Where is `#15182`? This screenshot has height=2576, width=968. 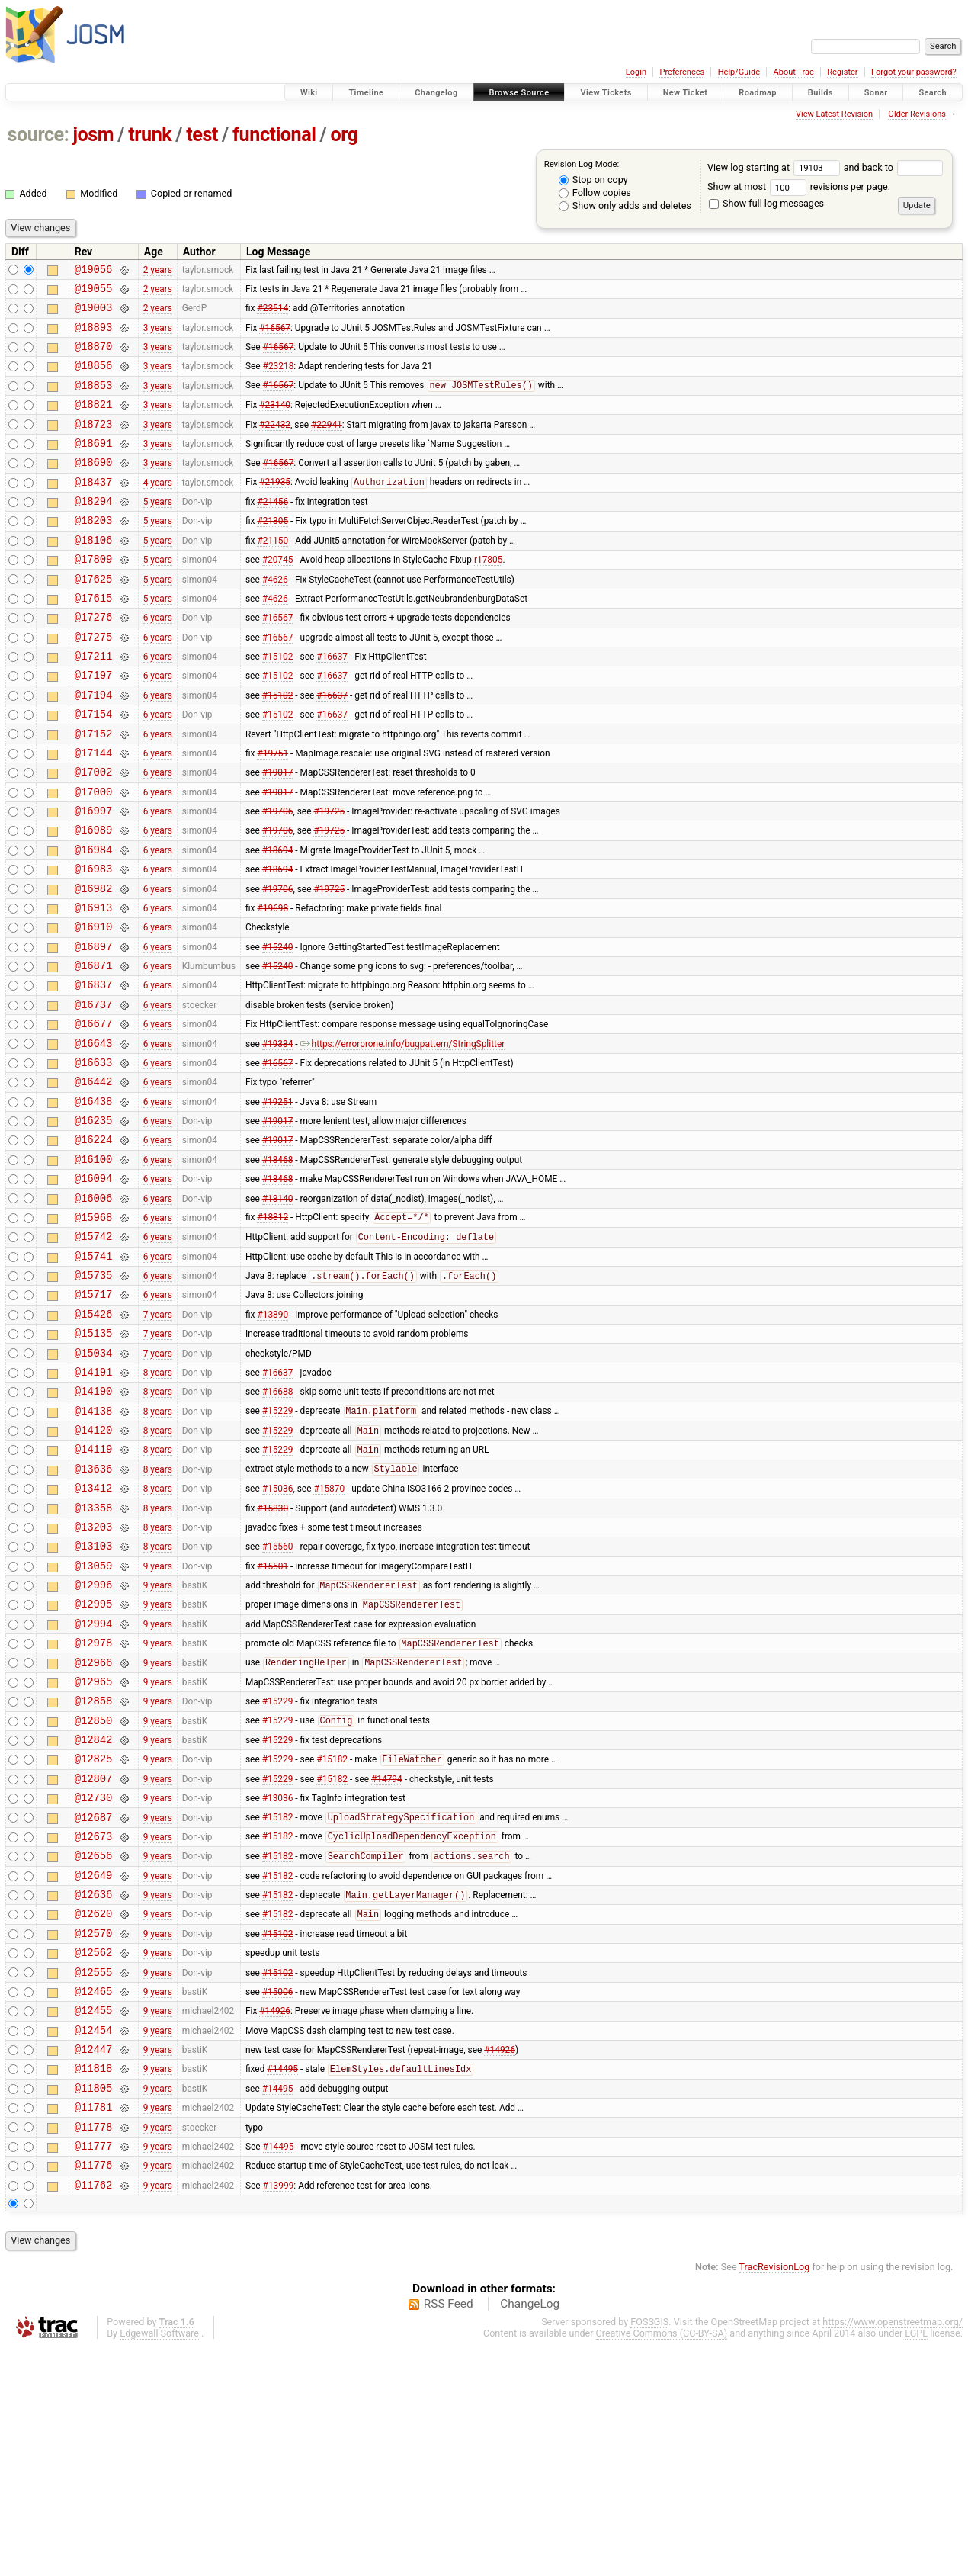
#15182 is located at coordinates (332, 1937).